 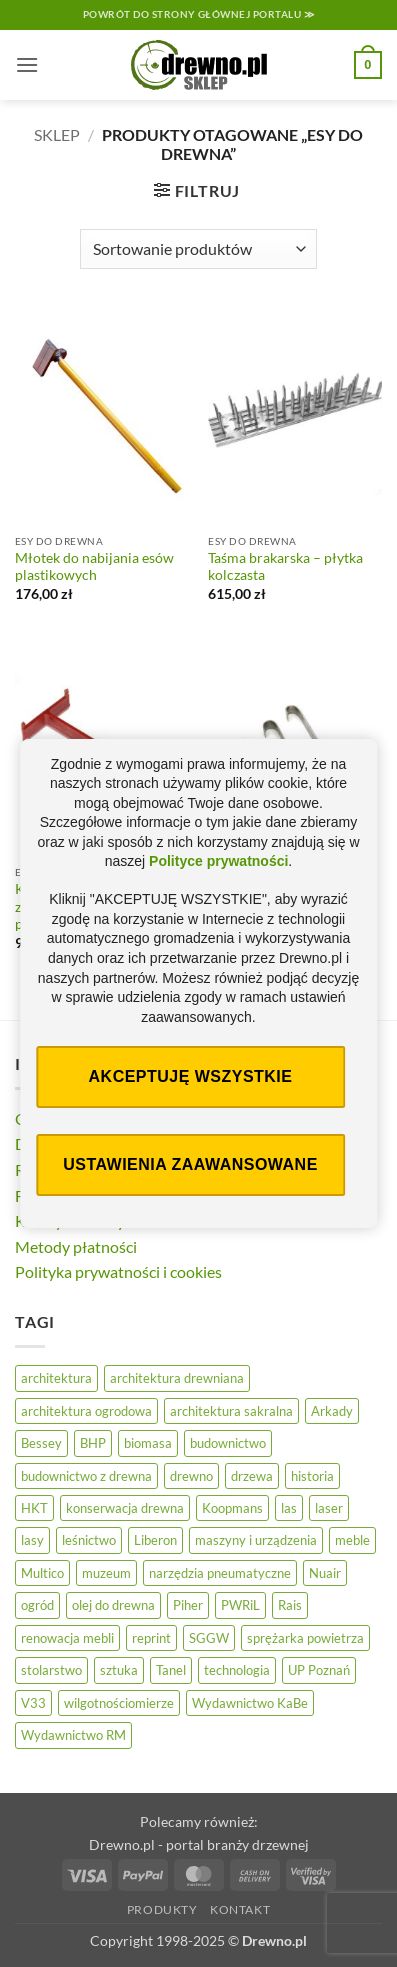 I want to click on konserwacja drewna [konserwacja drewna (48 elementów)], so click(x=125, y=1508).